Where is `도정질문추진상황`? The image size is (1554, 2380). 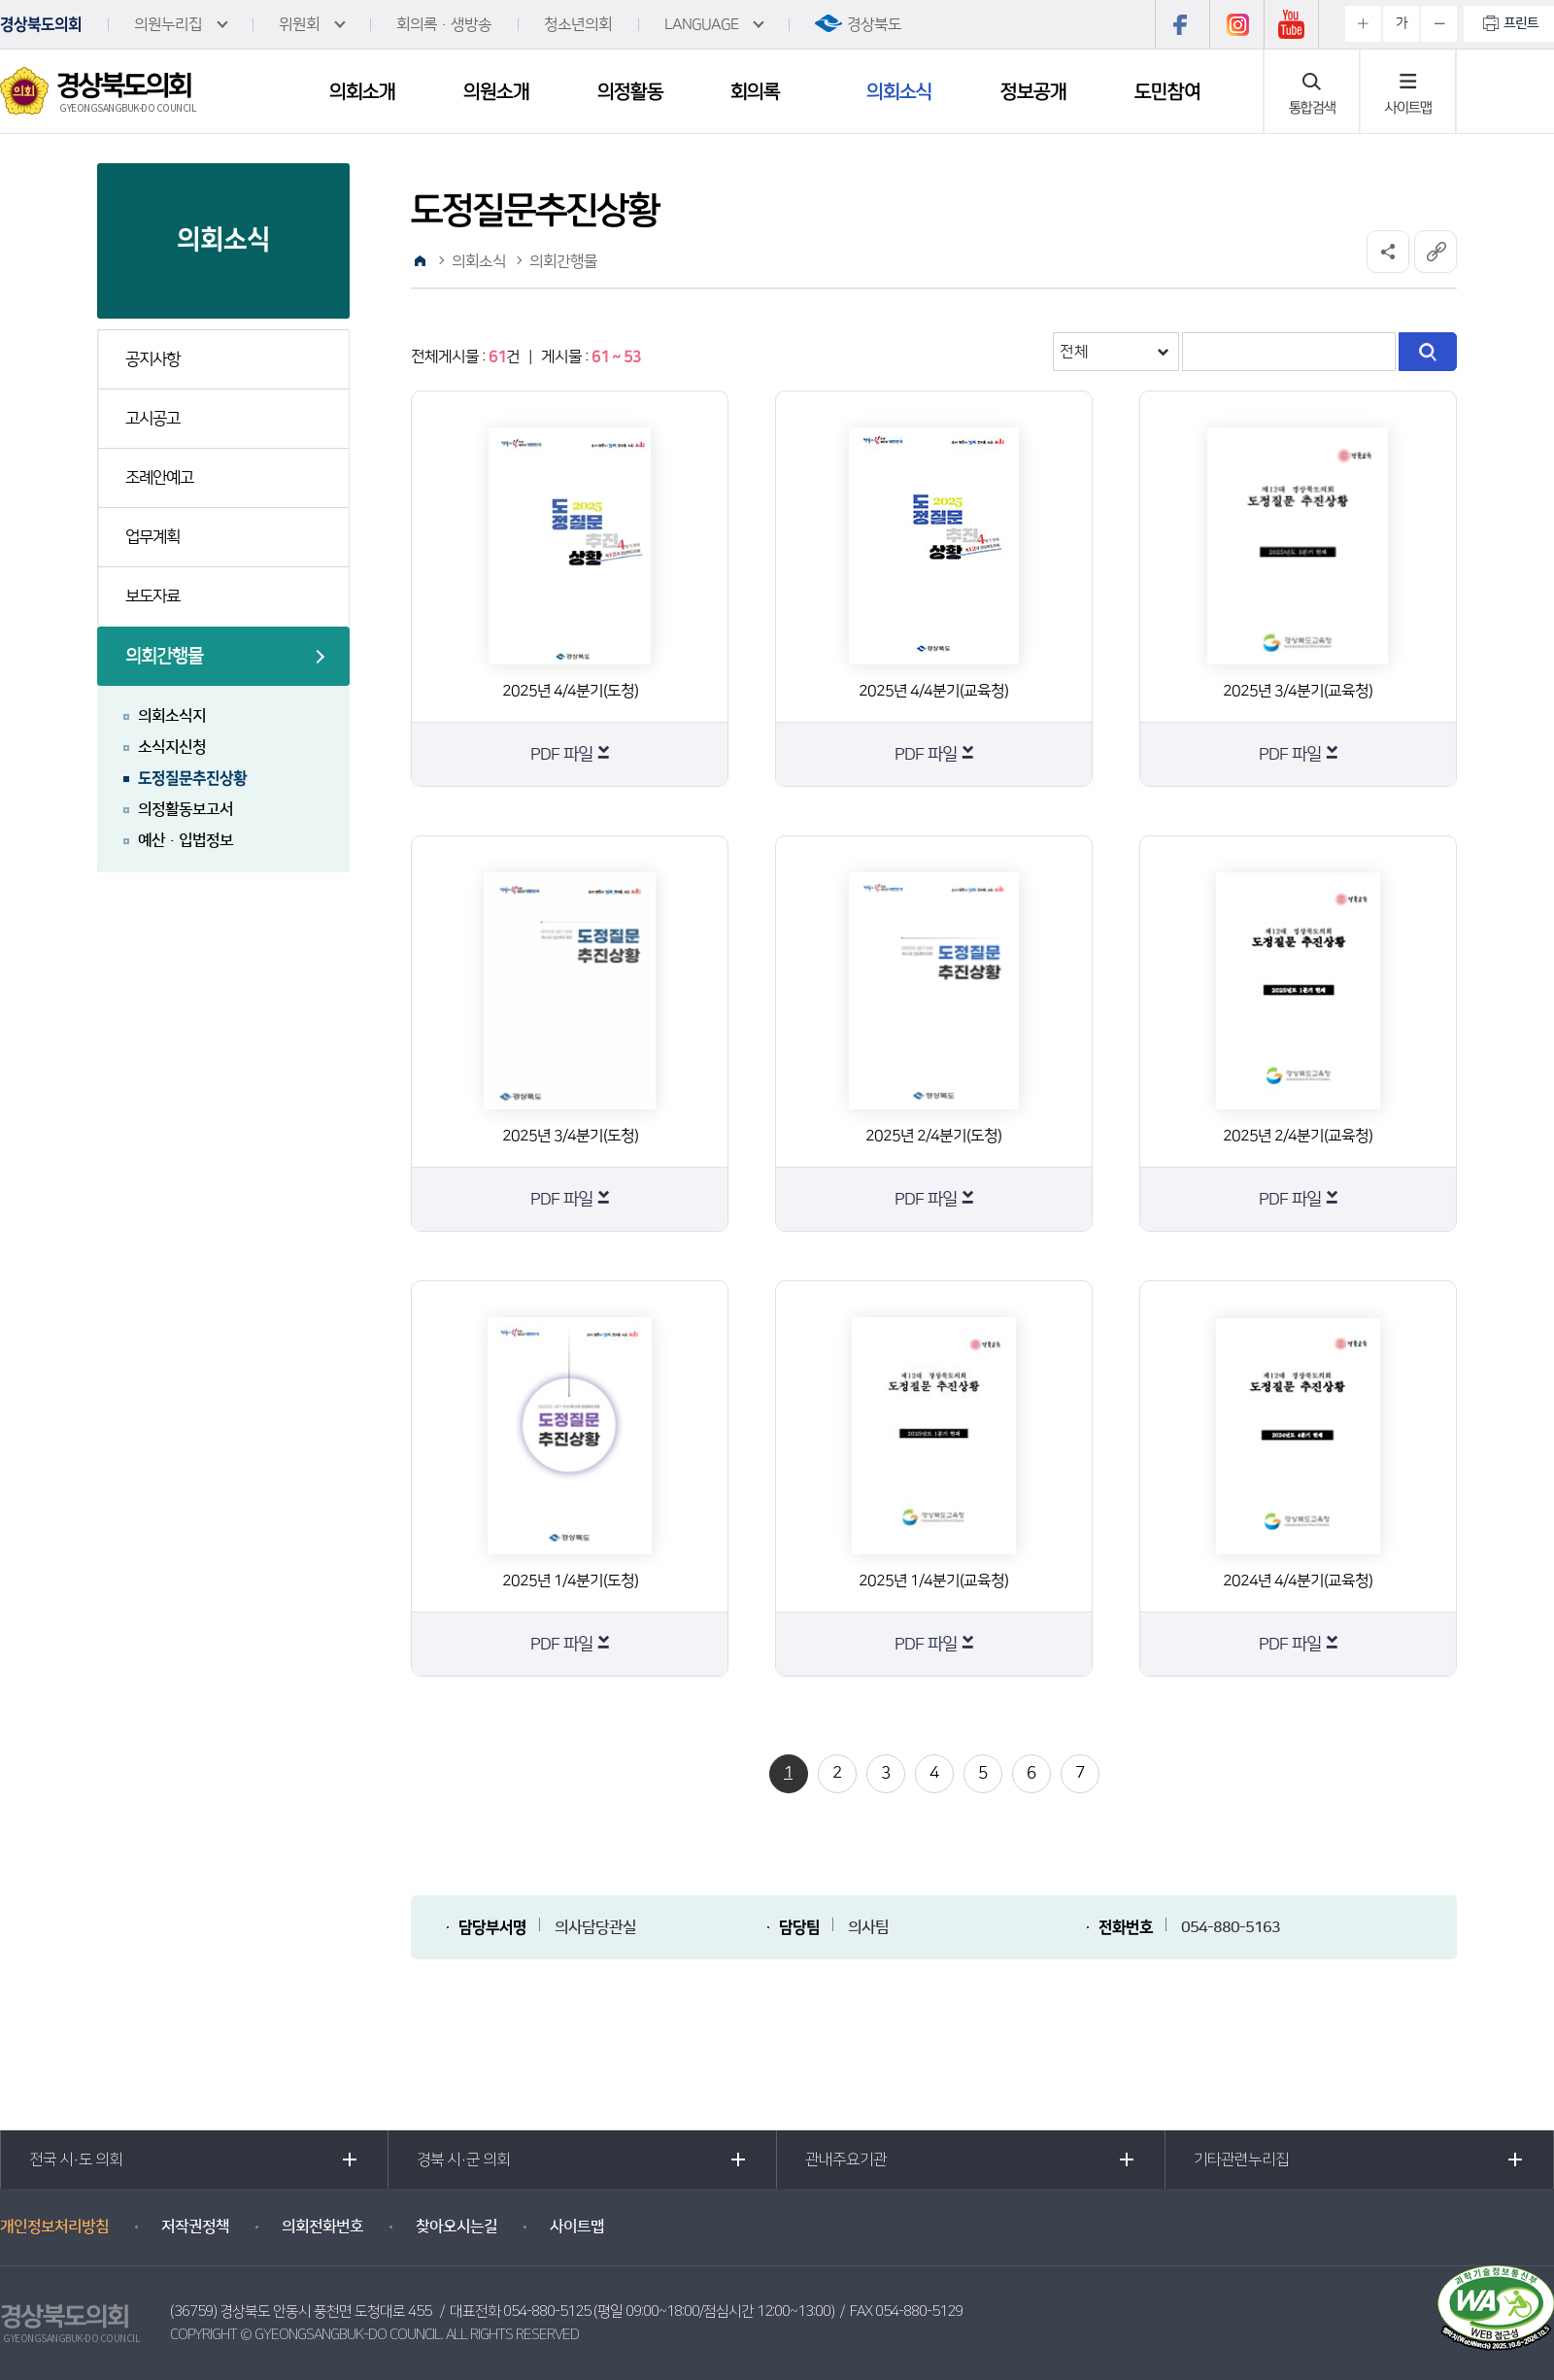
도정질문추진상황 is located at coordinates (192, 778).